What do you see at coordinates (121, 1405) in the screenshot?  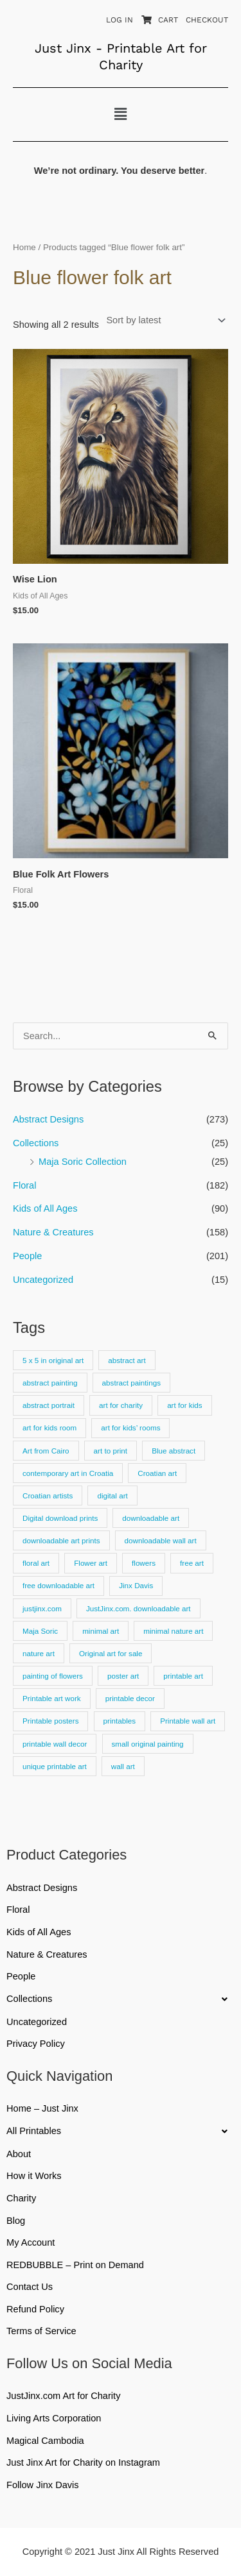 I see `art for charity [art for charity (911 products)]` at bounding box center [121, 1405].